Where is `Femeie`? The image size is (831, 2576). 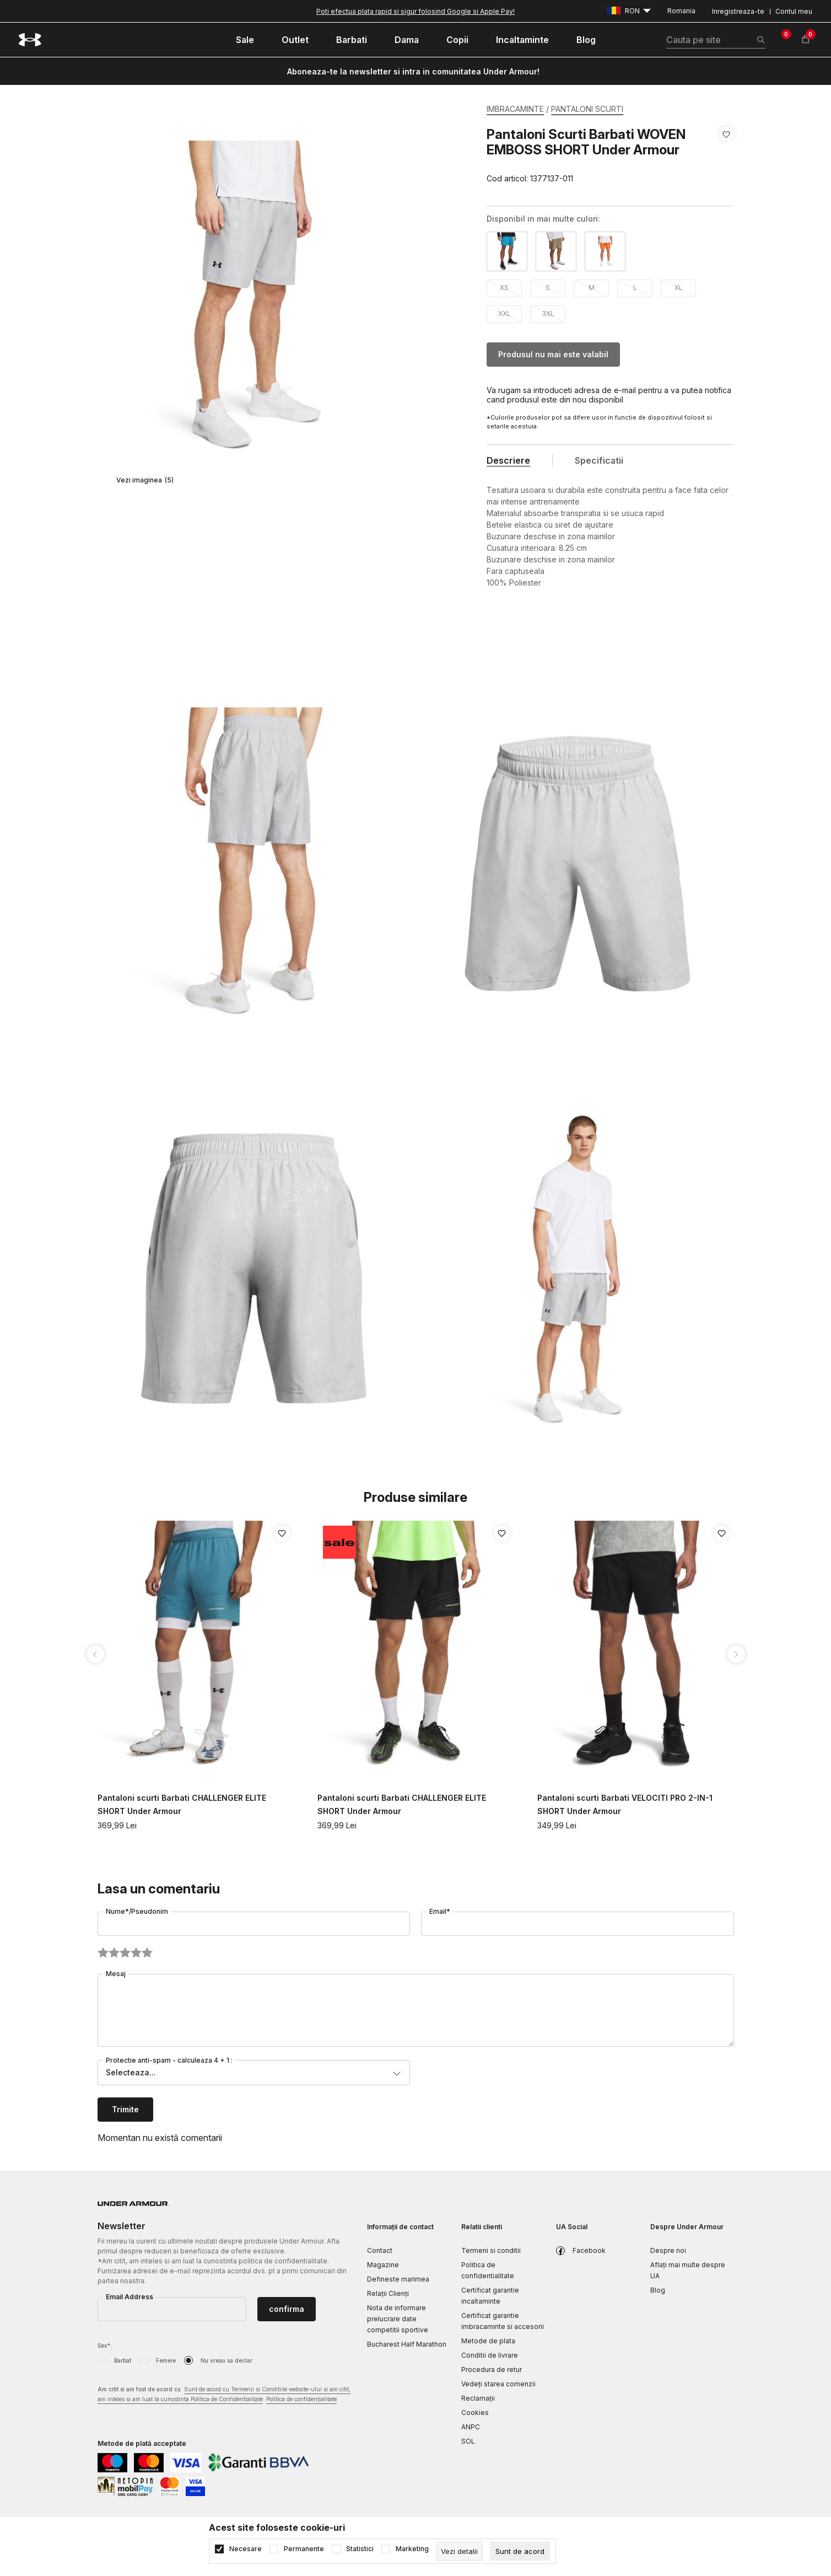 Femeie is located at coordinates (166, 2360).